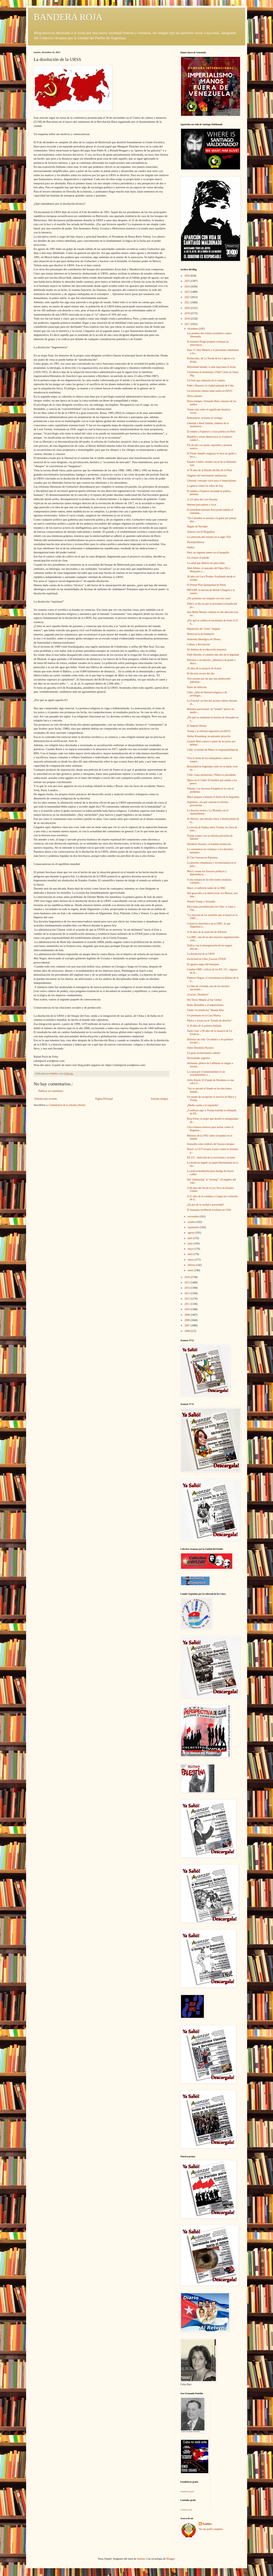 The image size is (273, 2576). What do you see at coordinates (209, 1209) in the screenshot?
I see `El fantasma neoliberal revolotea en Chile` at bounding box center [209, 1209].